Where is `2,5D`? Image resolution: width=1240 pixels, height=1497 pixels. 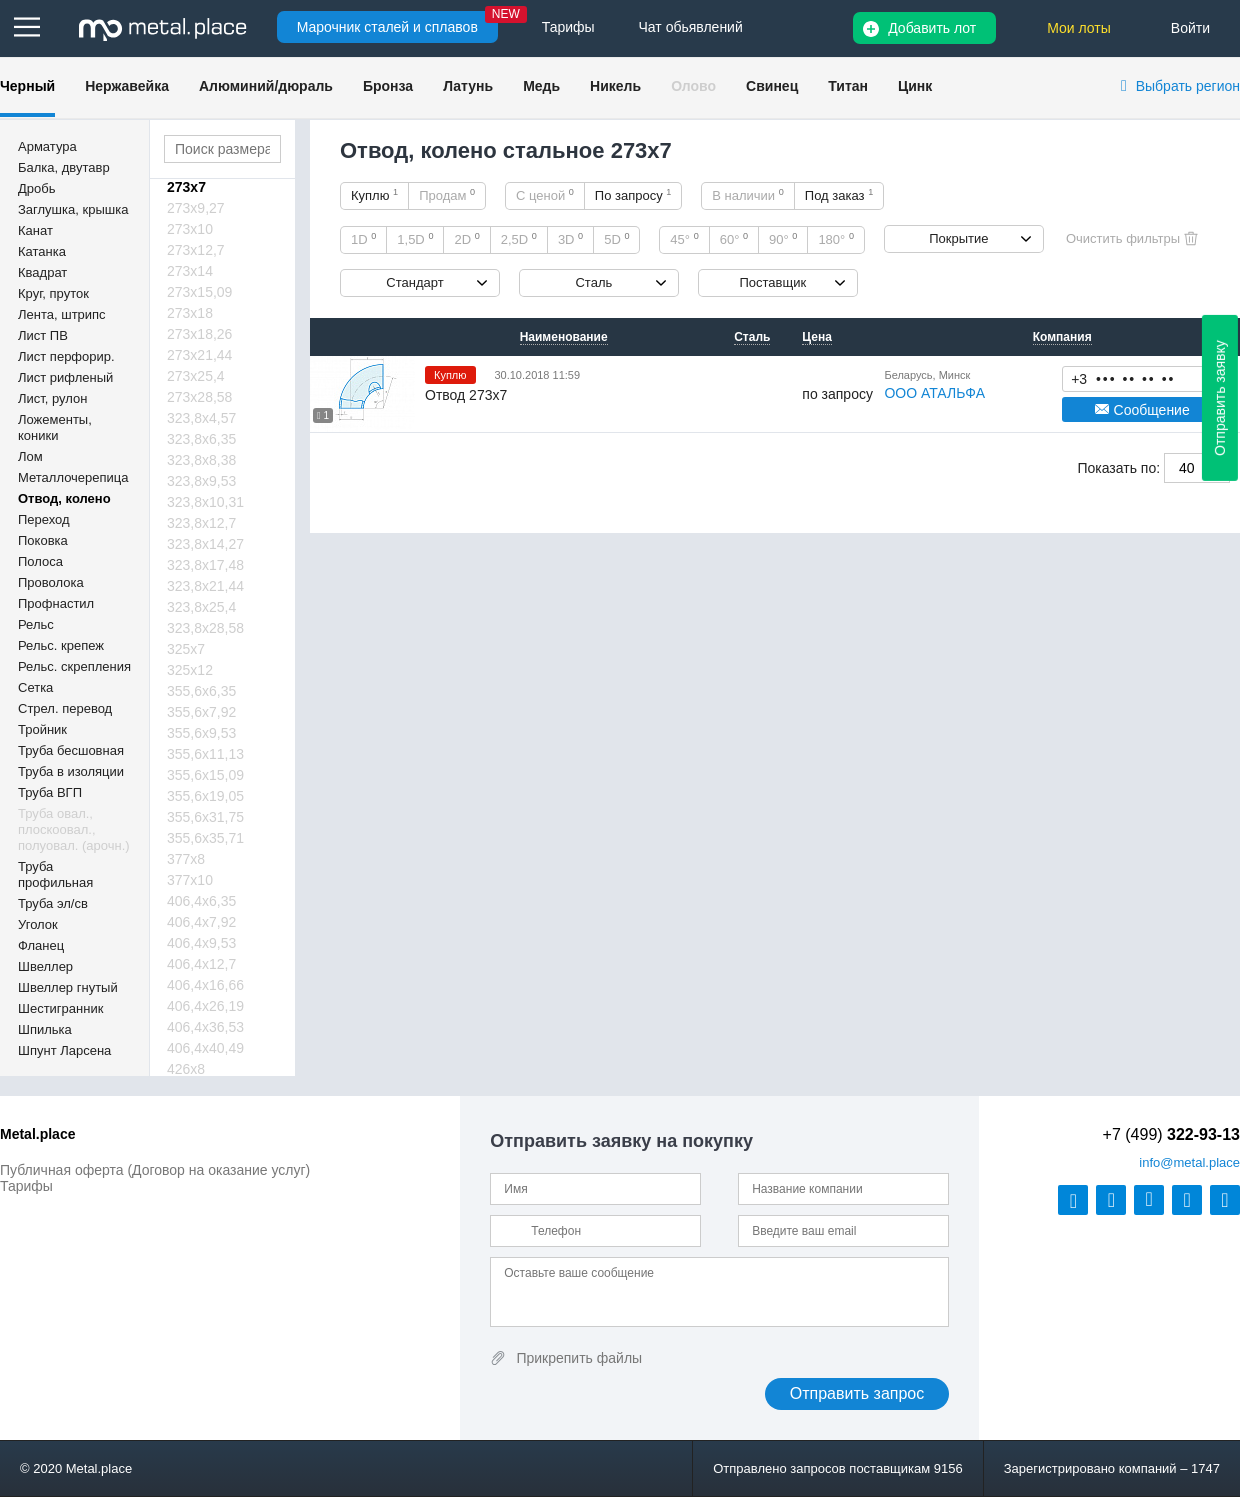
2,5D is located at coordinates (519, 239).